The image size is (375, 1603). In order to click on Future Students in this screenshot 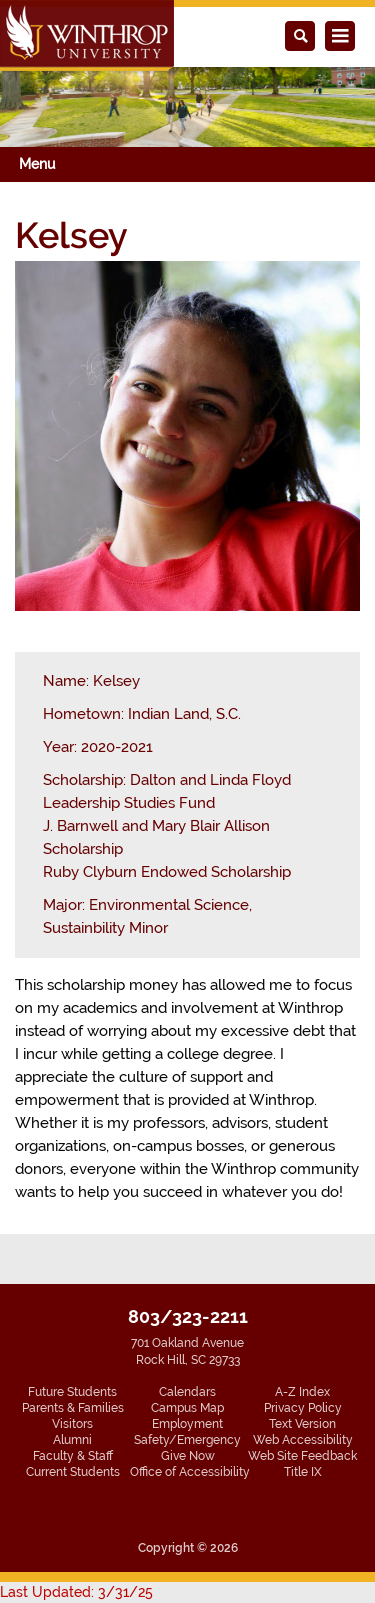, I will do `click(72, 1392)`.